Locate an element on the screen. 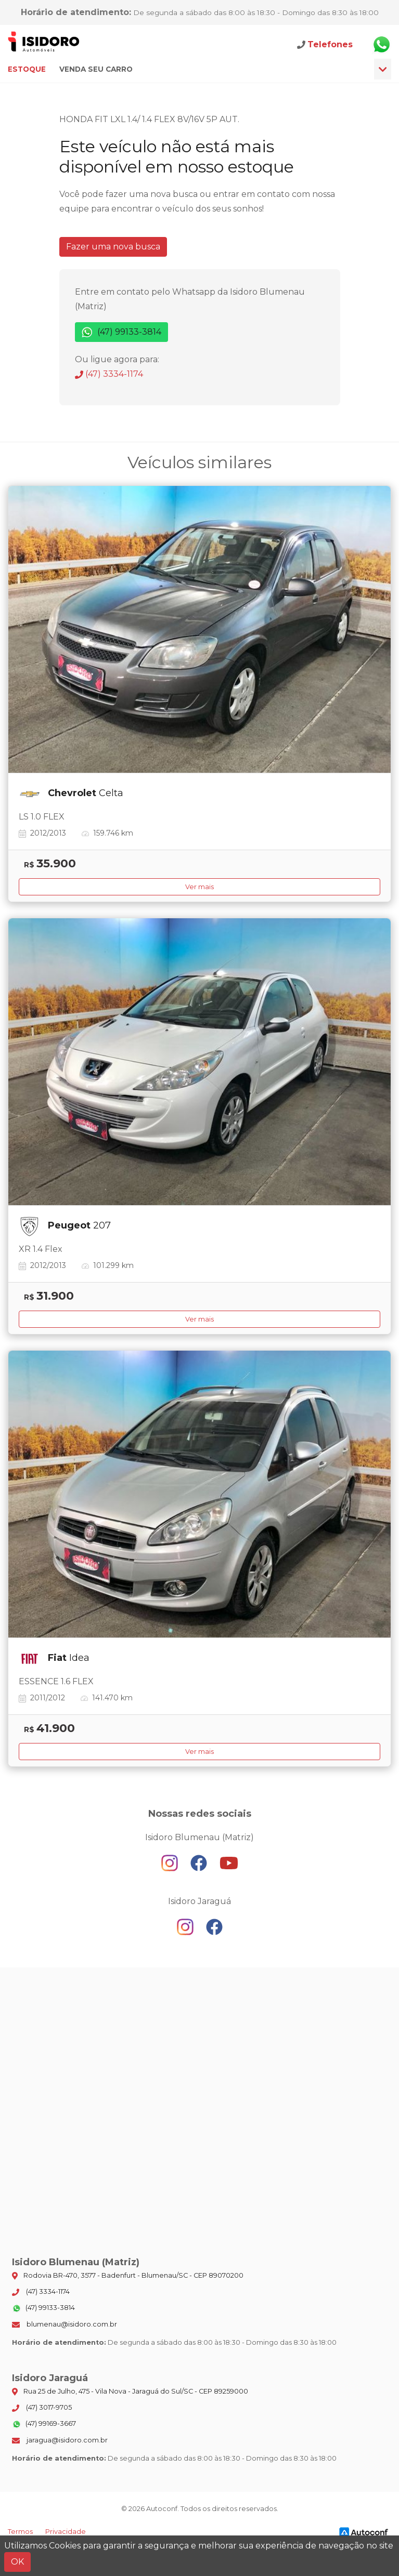 This screenshot has width=399, height=2576. Rodovia BR-470, 3577 - Badenfurt - Blumenau/SC - CEP 89070200 is located at coordinates (127, 2275).